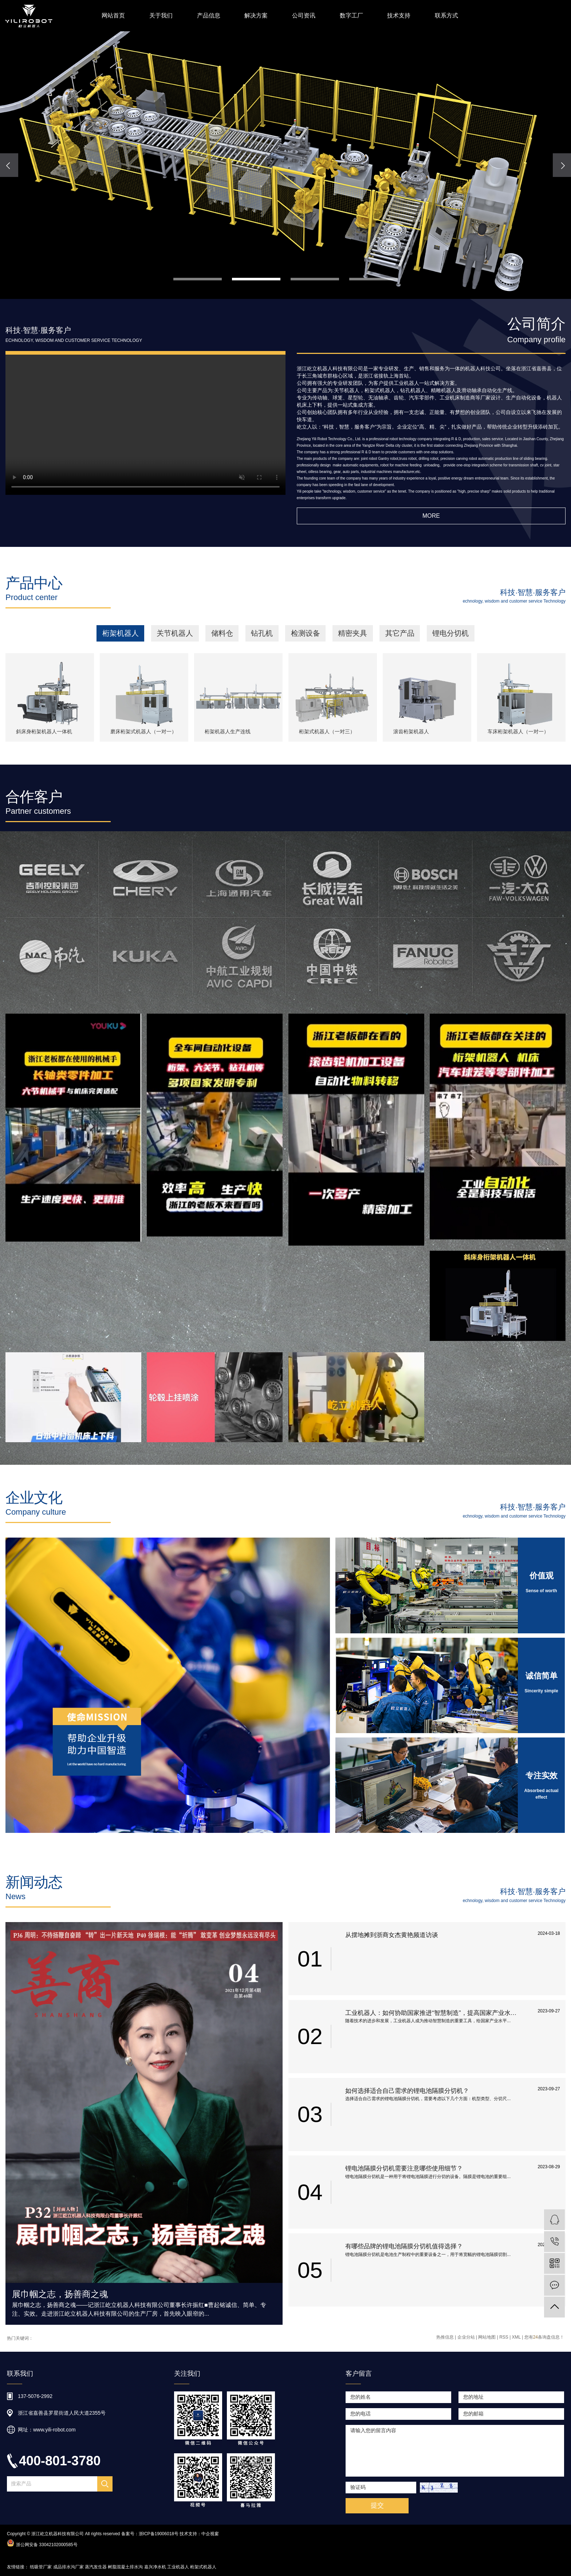 This screenshot has width=571, height=2576. What do you see at coordinates (96, 2566) in the screenshot?
I see `蒸汽发生器` at bounding box center [96, 2566].